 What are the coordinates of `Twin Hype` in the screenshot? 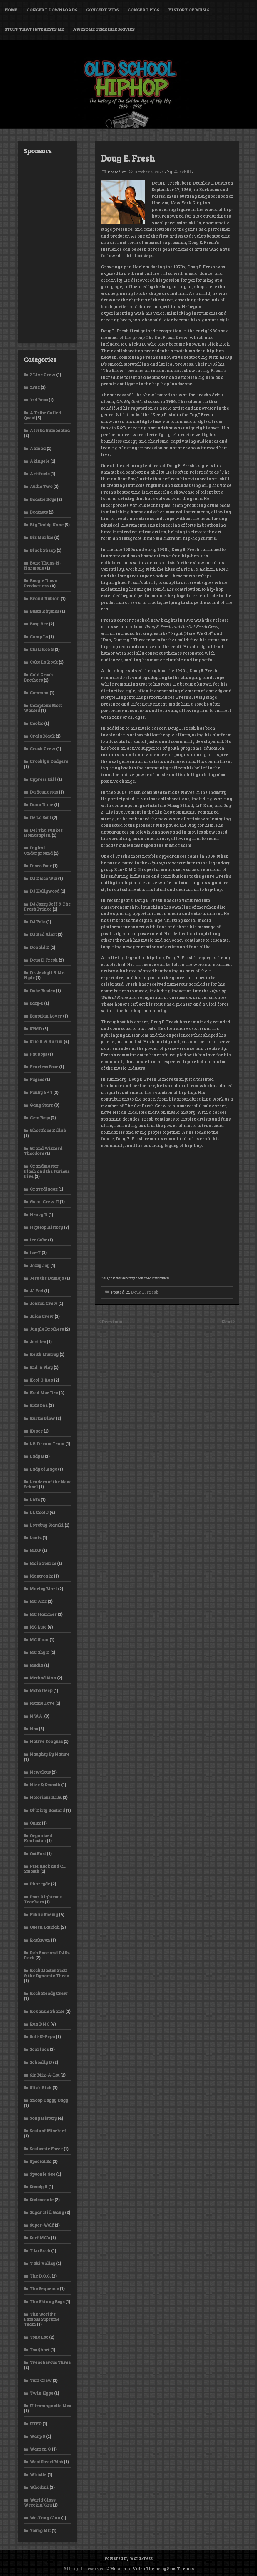 It's located at (41, 2393).